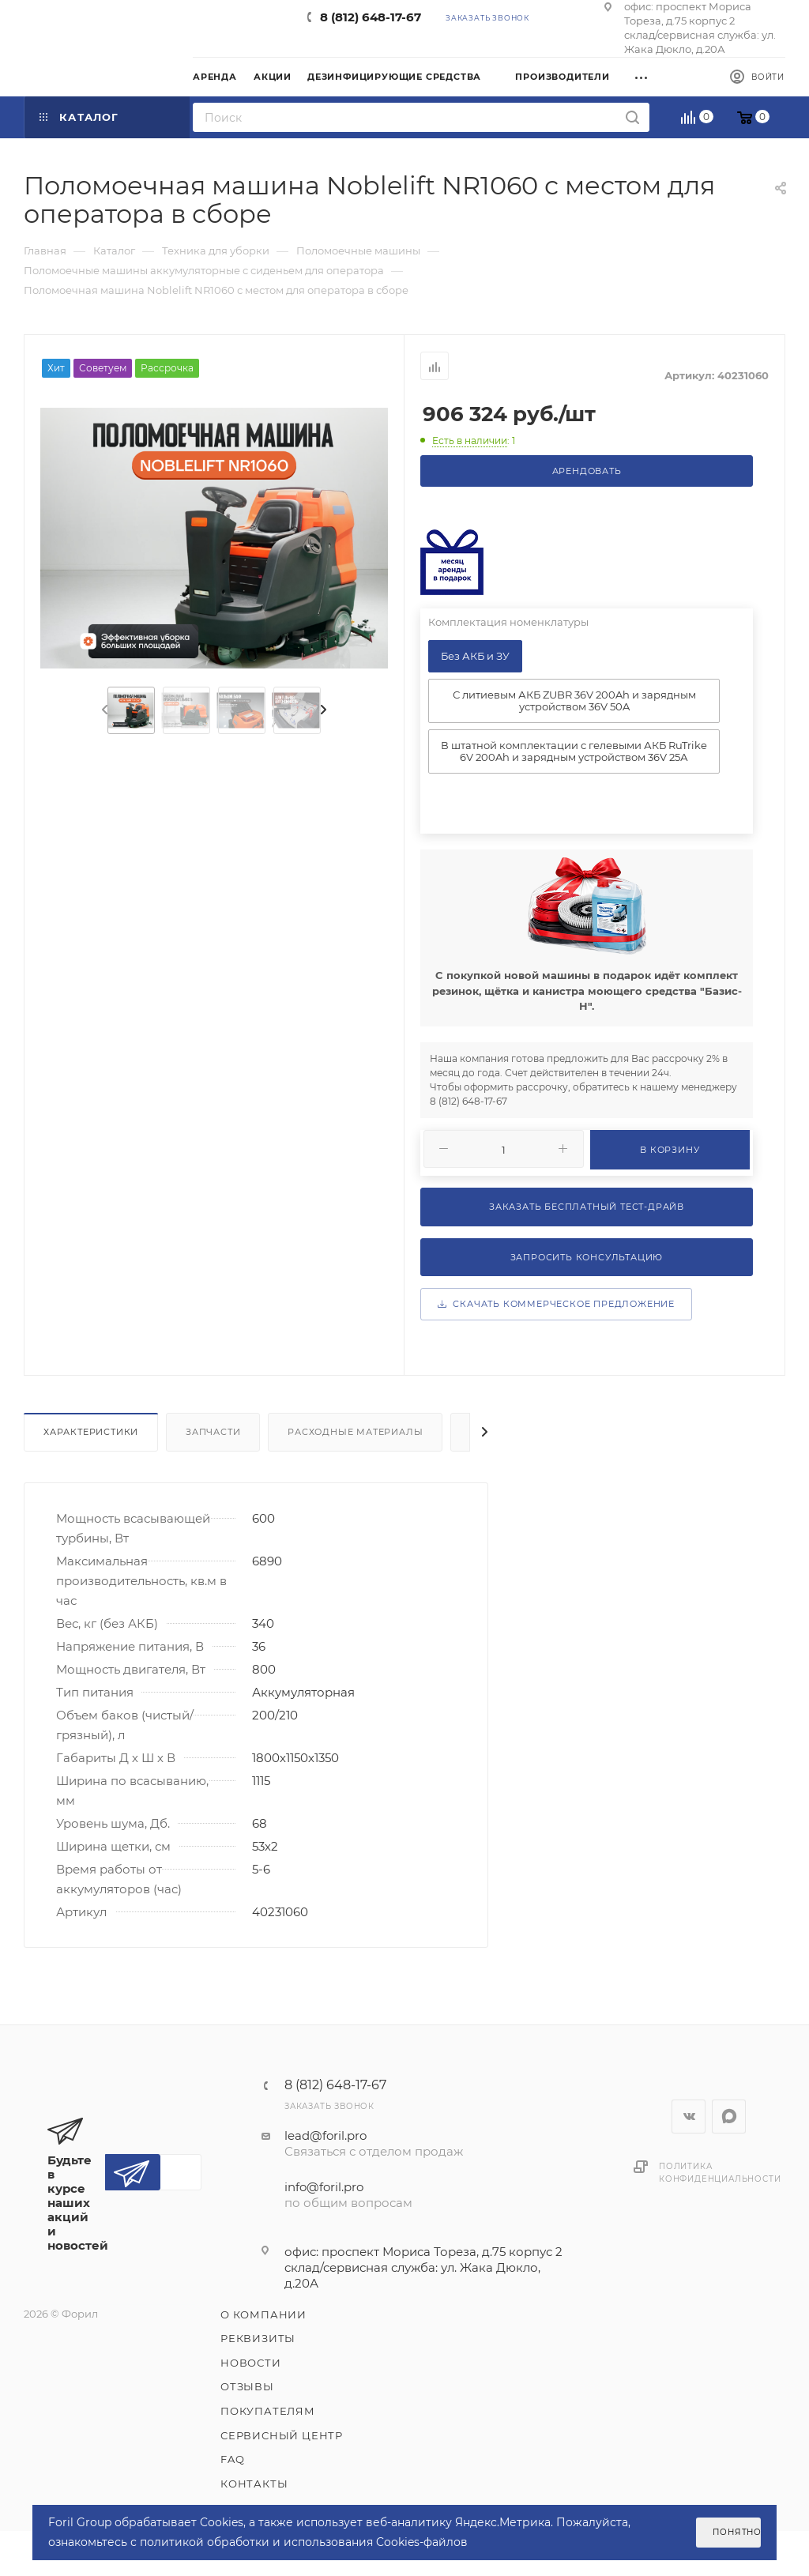 Image resolution: width=809 pixels, height=2576 pixels. What do you see at coordinates (263, 2314) in the screenshot?
I see `О компании` at bounding box center [263, 2314].